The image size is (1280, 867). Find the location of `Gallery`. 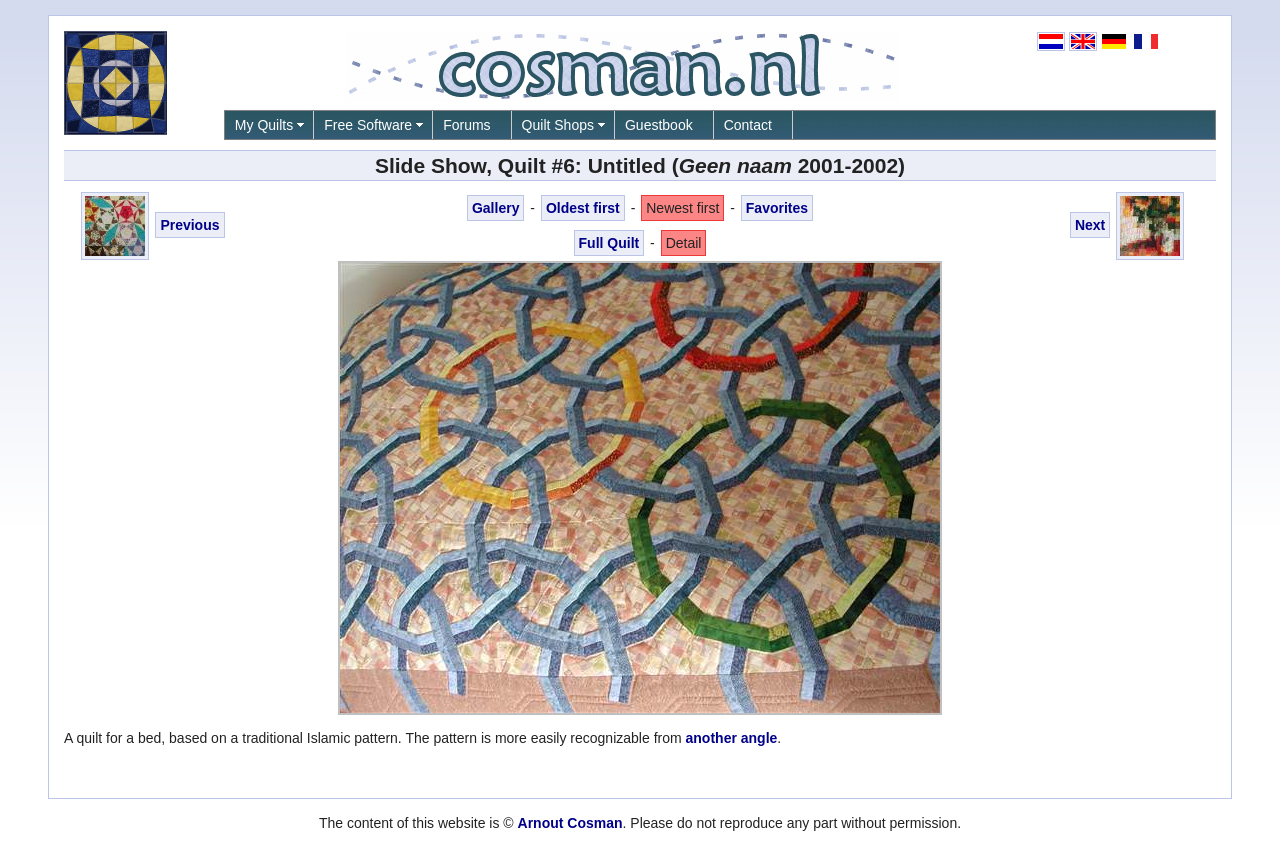

Gallery is located at coordinates (495, 208).